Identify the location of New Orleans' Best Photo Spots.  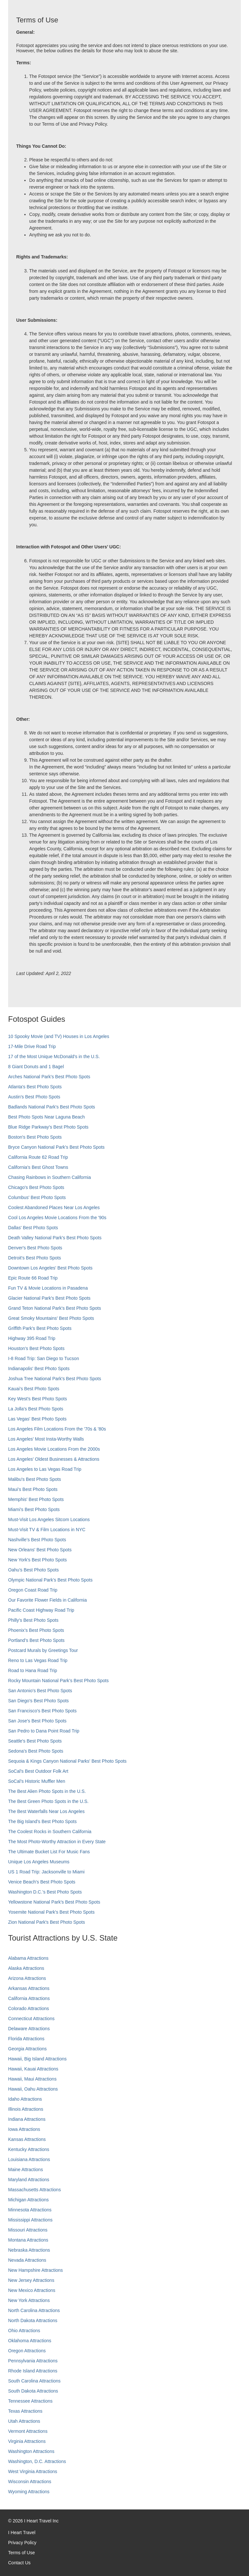
(40, 1549).